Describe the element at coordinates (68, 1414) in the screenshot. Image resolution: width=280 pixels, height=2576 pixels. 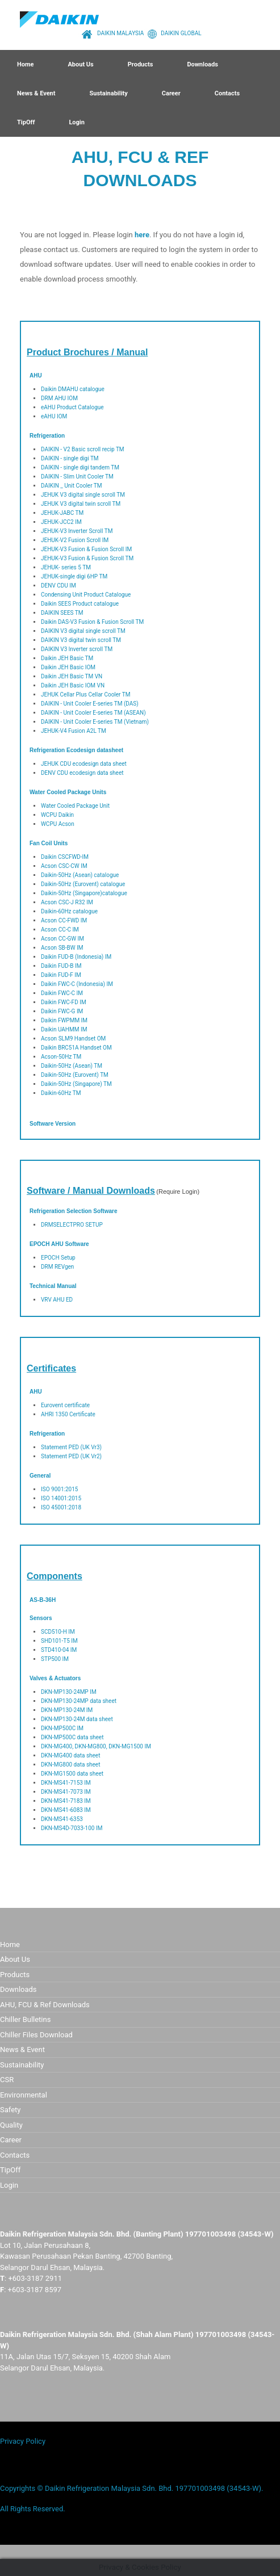
I see `AHRI 1350 Certificate` at that location.